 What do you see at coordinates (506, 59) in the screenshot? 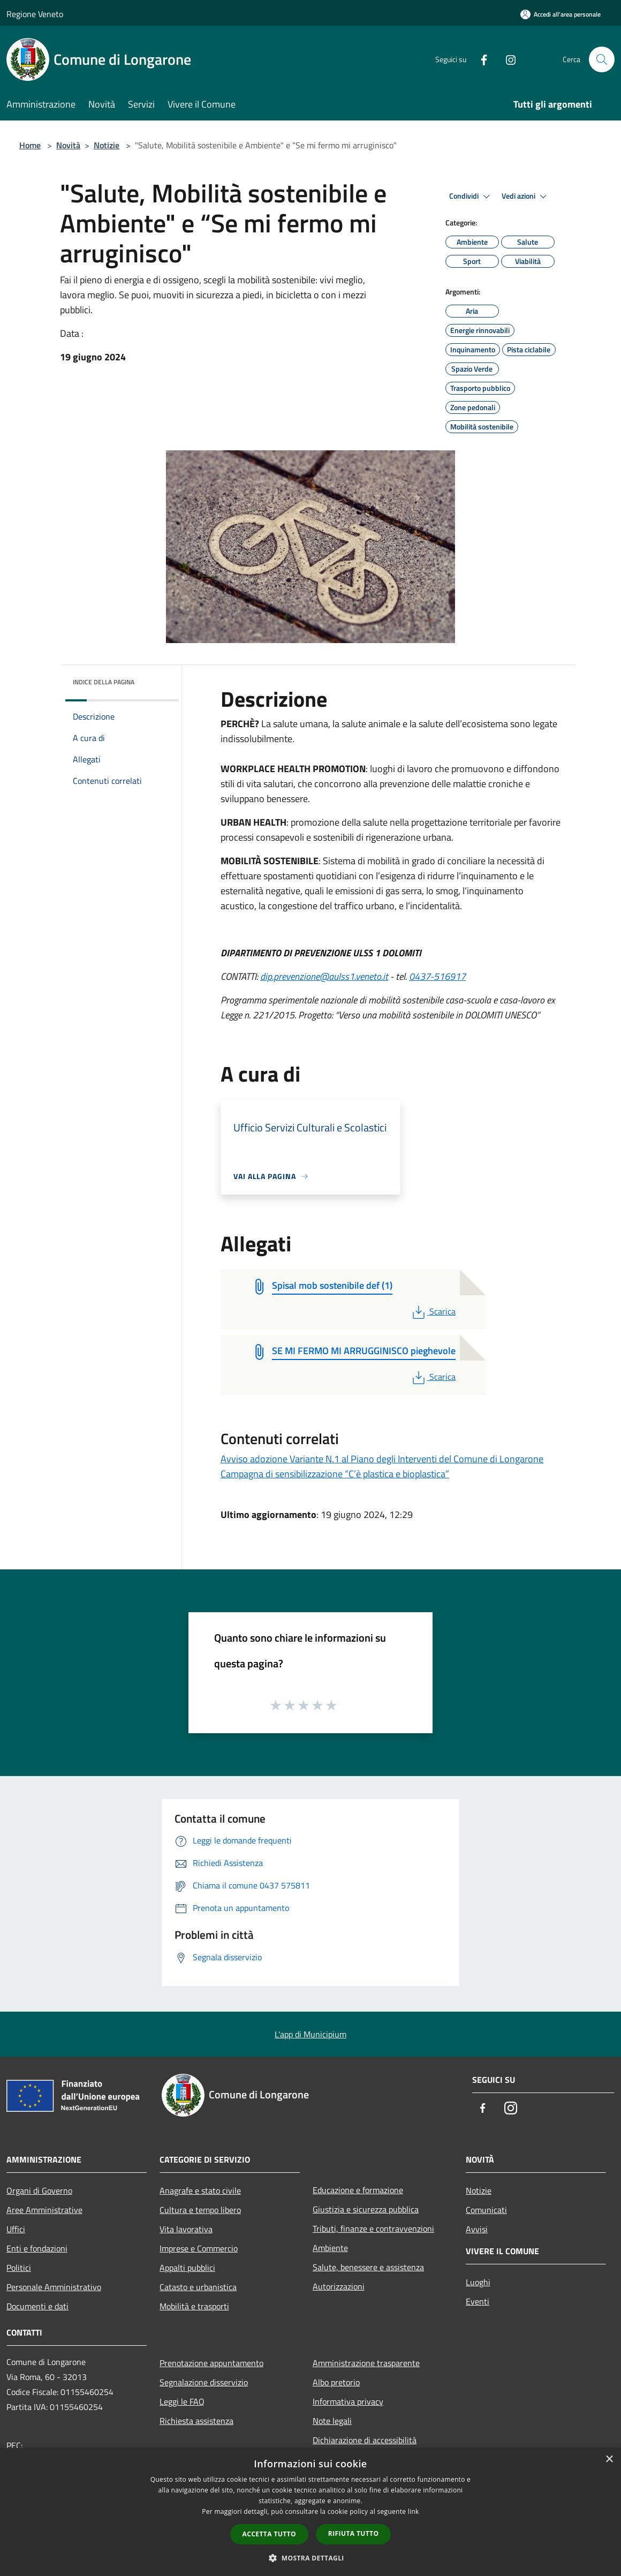
I see `[Instagram]` at bounding box center [506, 59].